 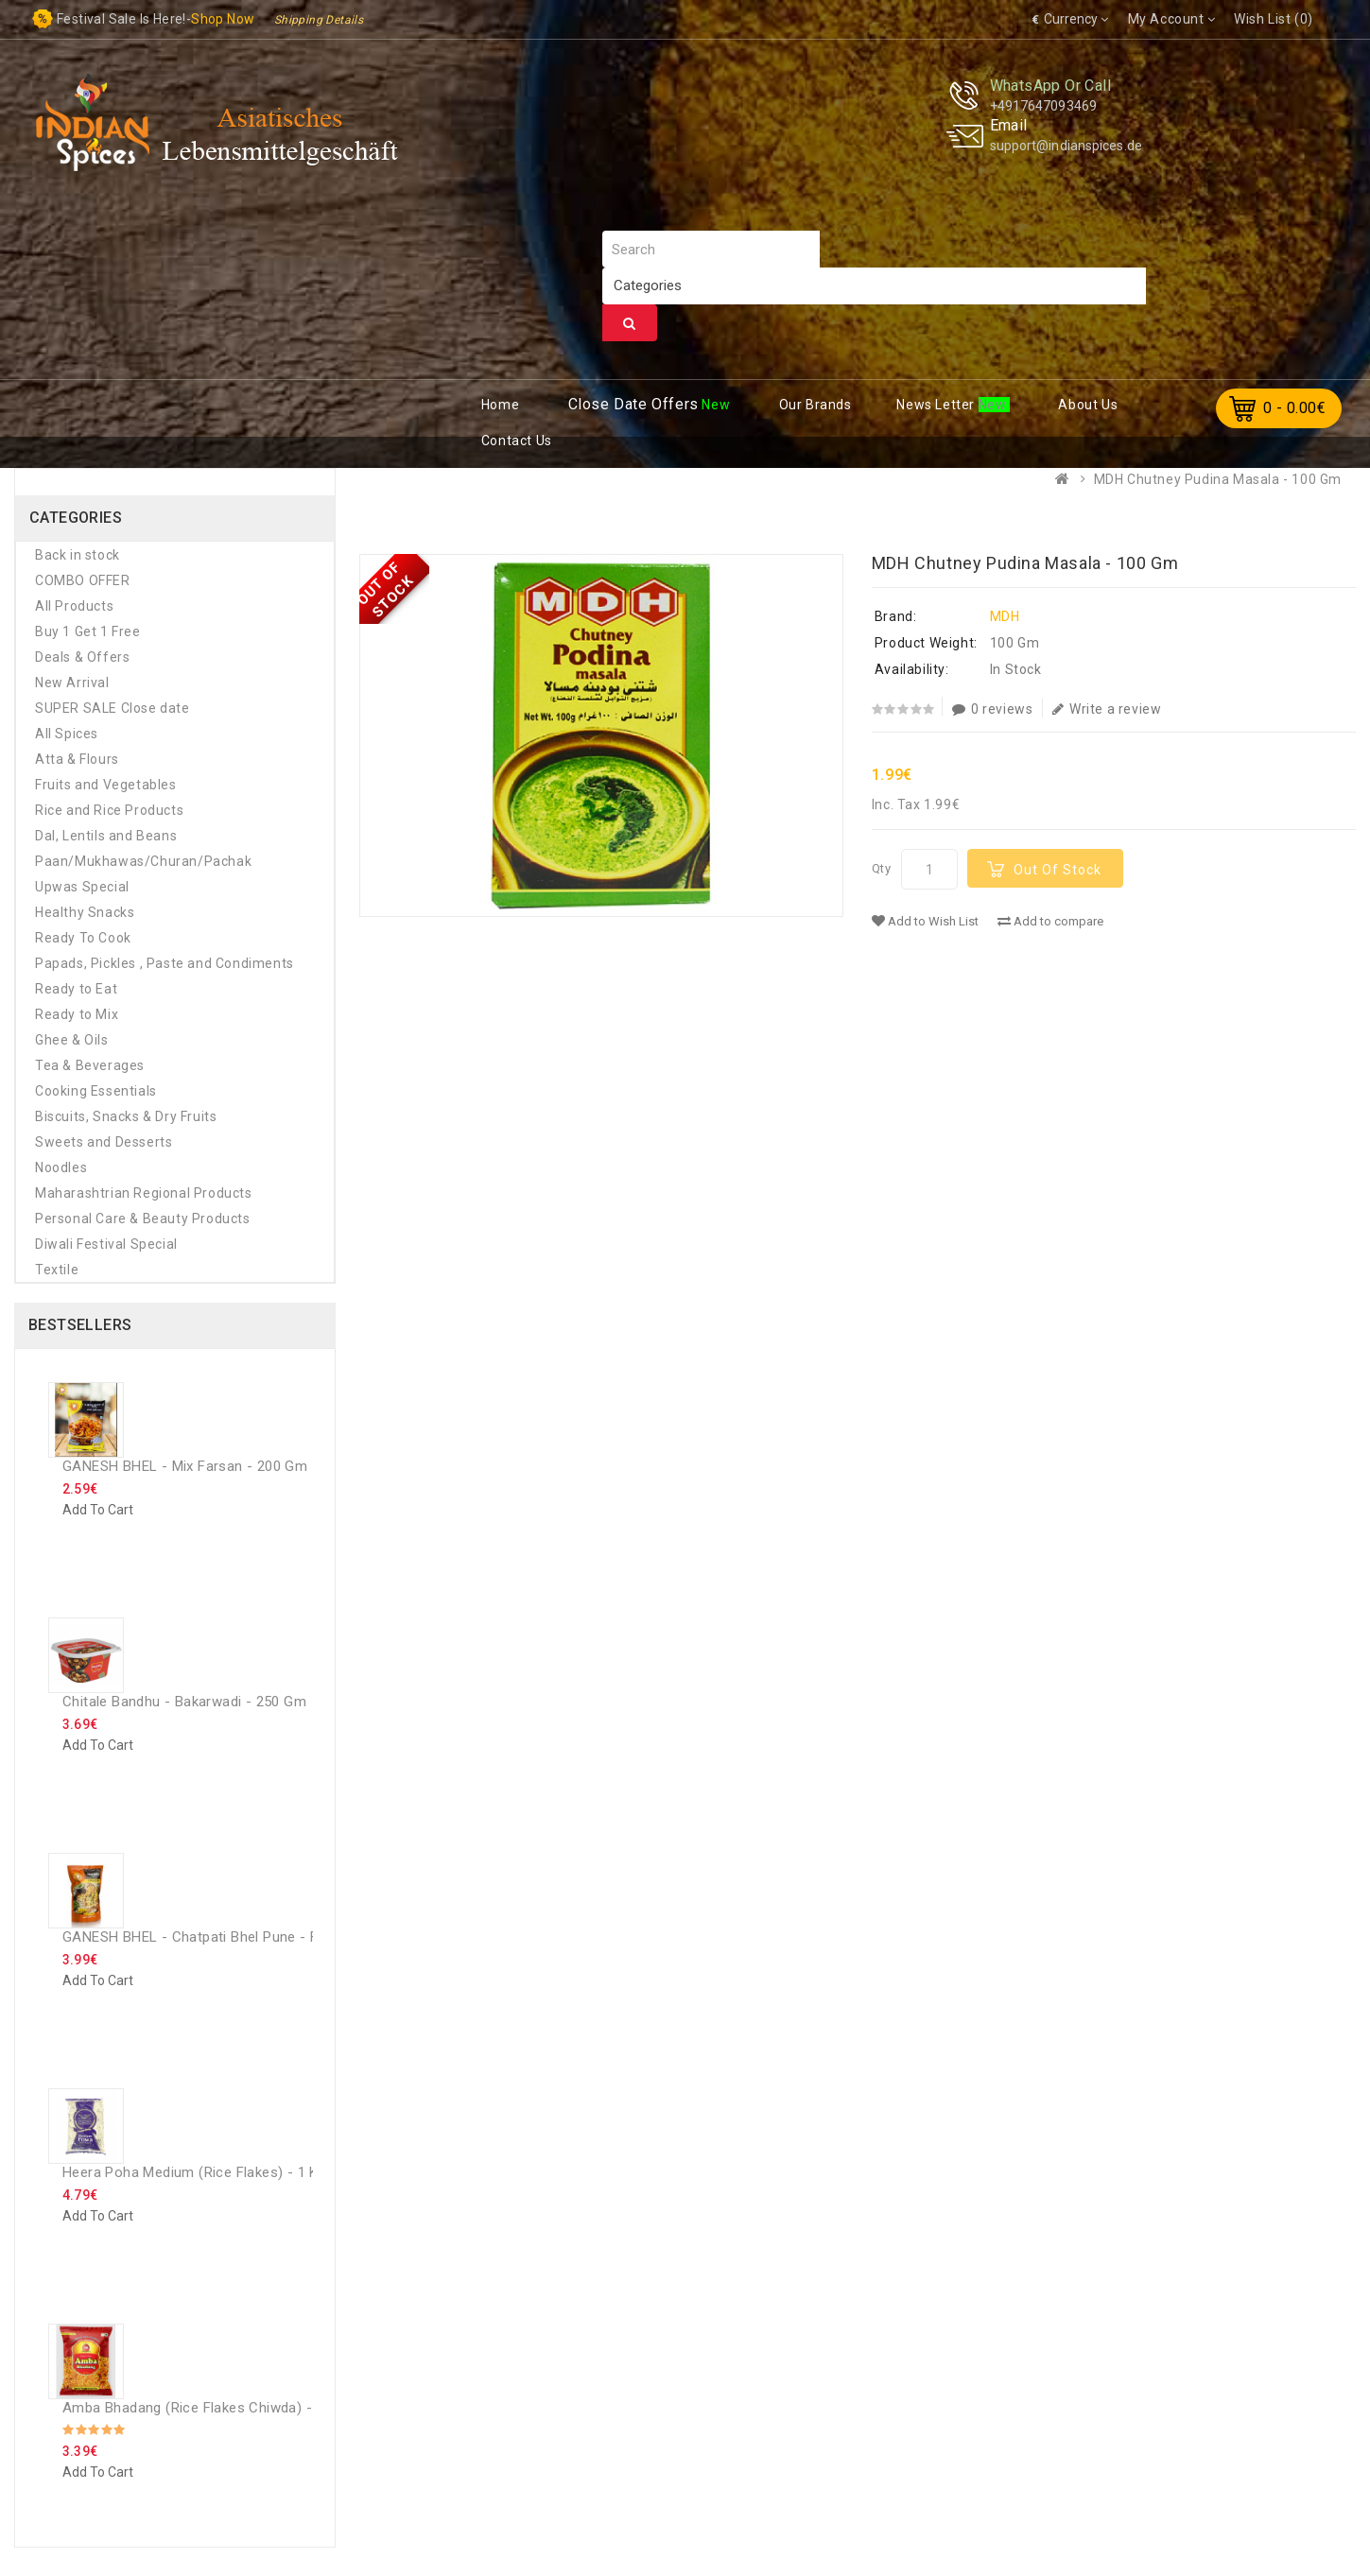 I want to click on Chitale Bandhu - Bakarwadi - 250 Gm, so click(x=184, y=1701).